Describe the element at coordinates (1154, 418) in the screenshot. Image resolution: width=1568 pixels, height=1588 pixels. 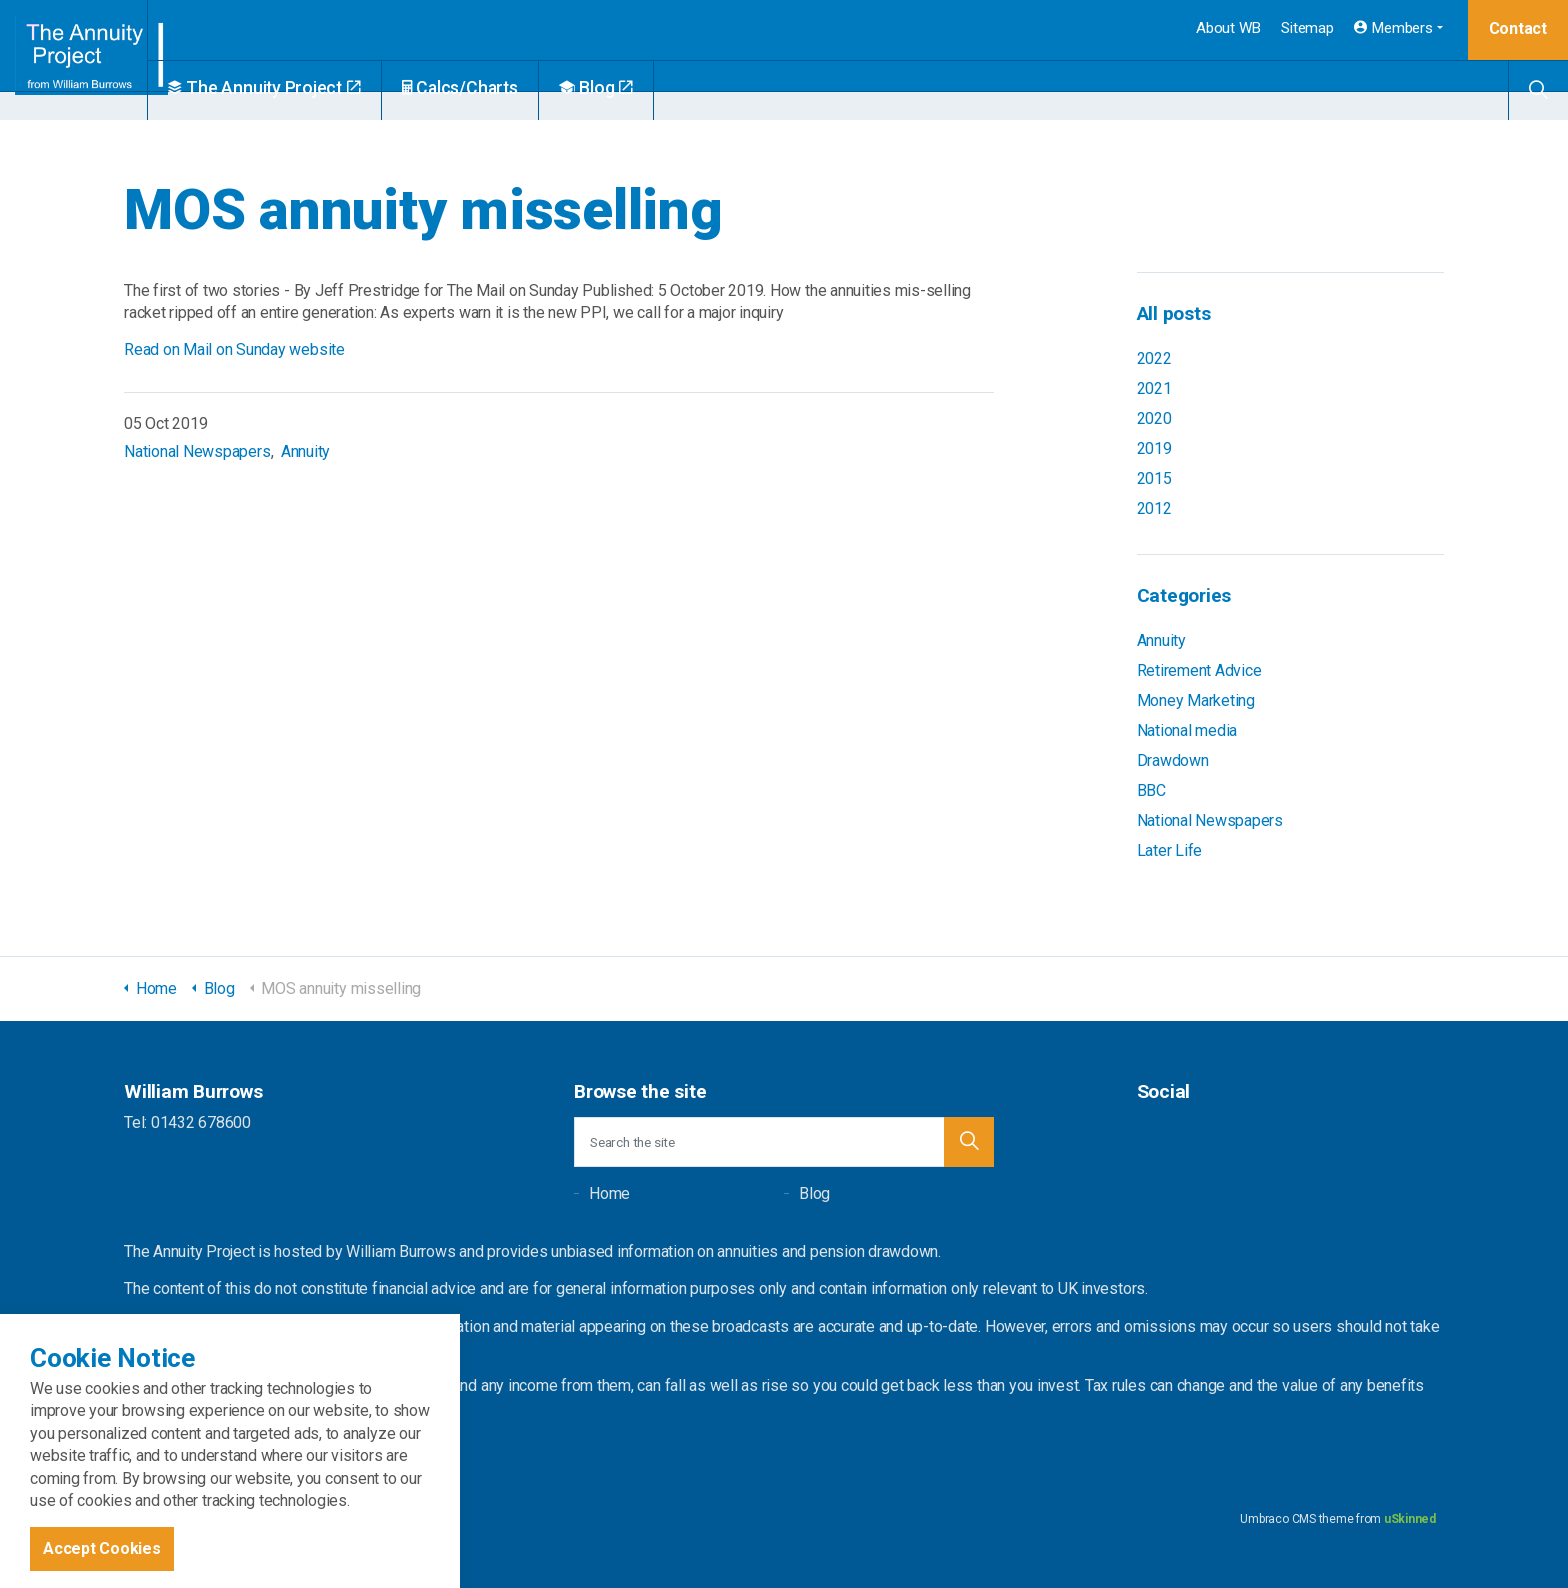
I see `2020` at that location.